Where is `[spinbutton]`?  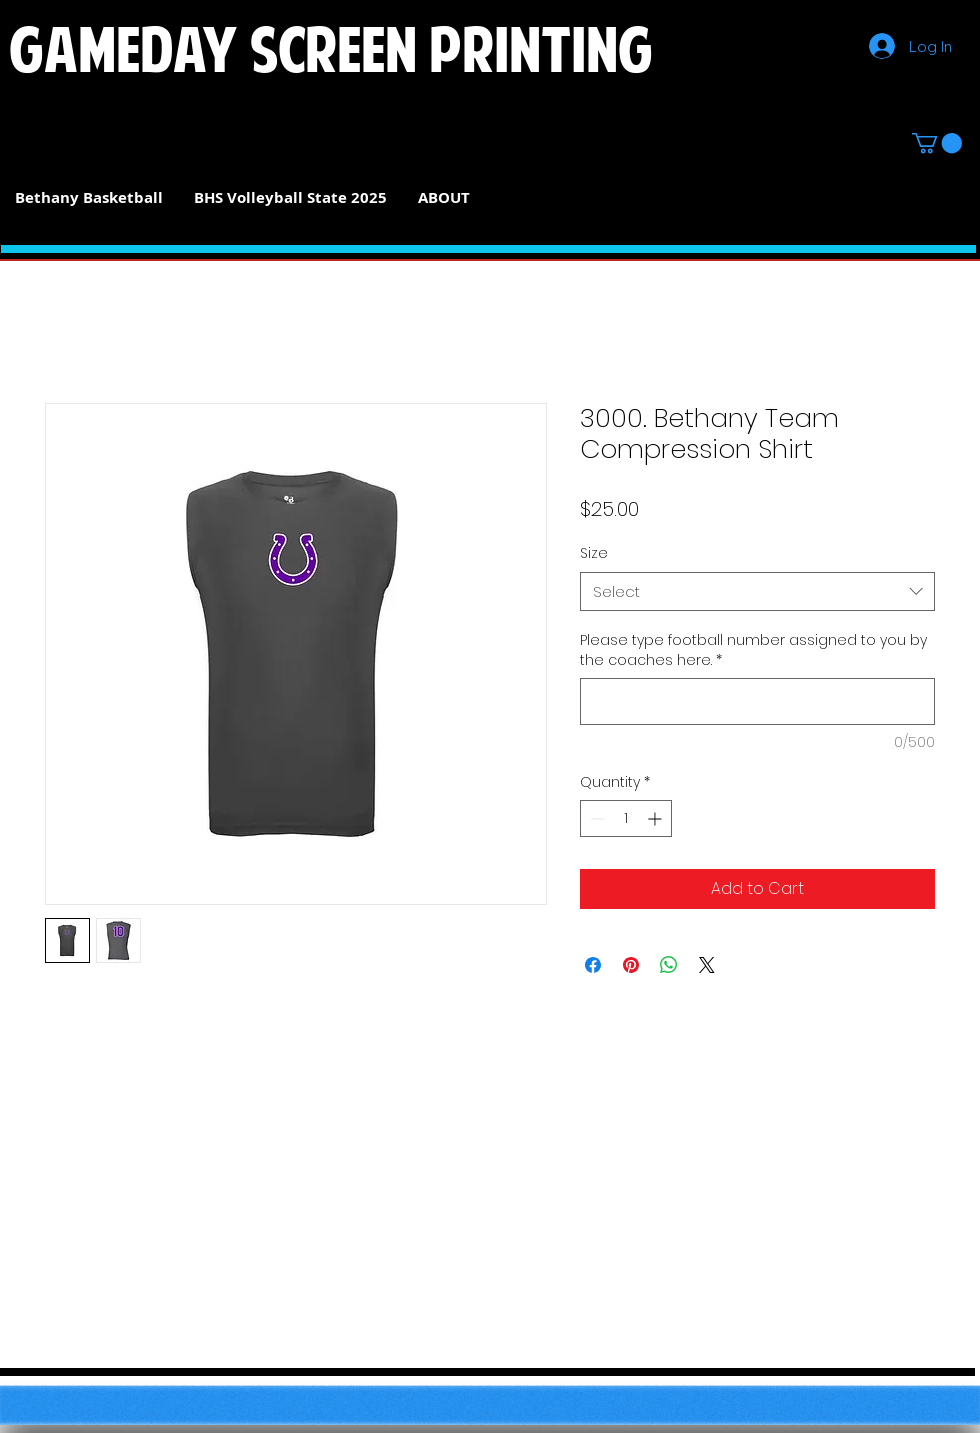
[spinbutton] is located at coordinates (626, 818).